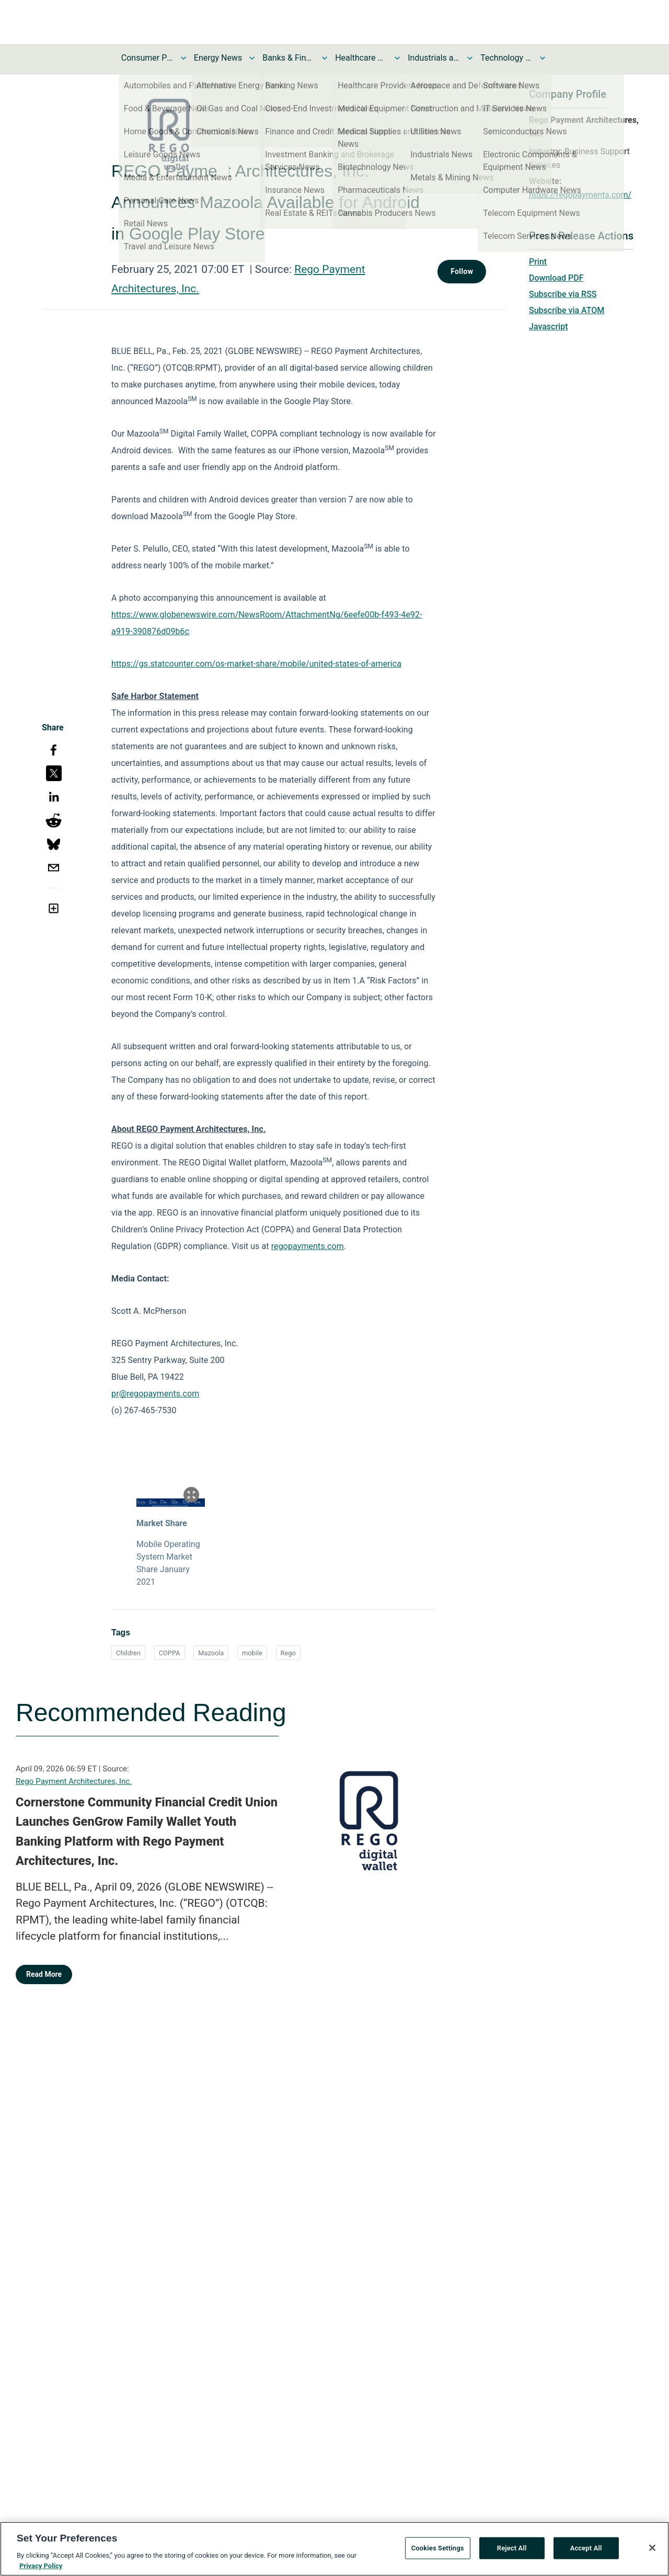 This screenshot has height=2576, width=669. I want to click on Mobile Operating System Market Share January 2021, so click(168, 1563).